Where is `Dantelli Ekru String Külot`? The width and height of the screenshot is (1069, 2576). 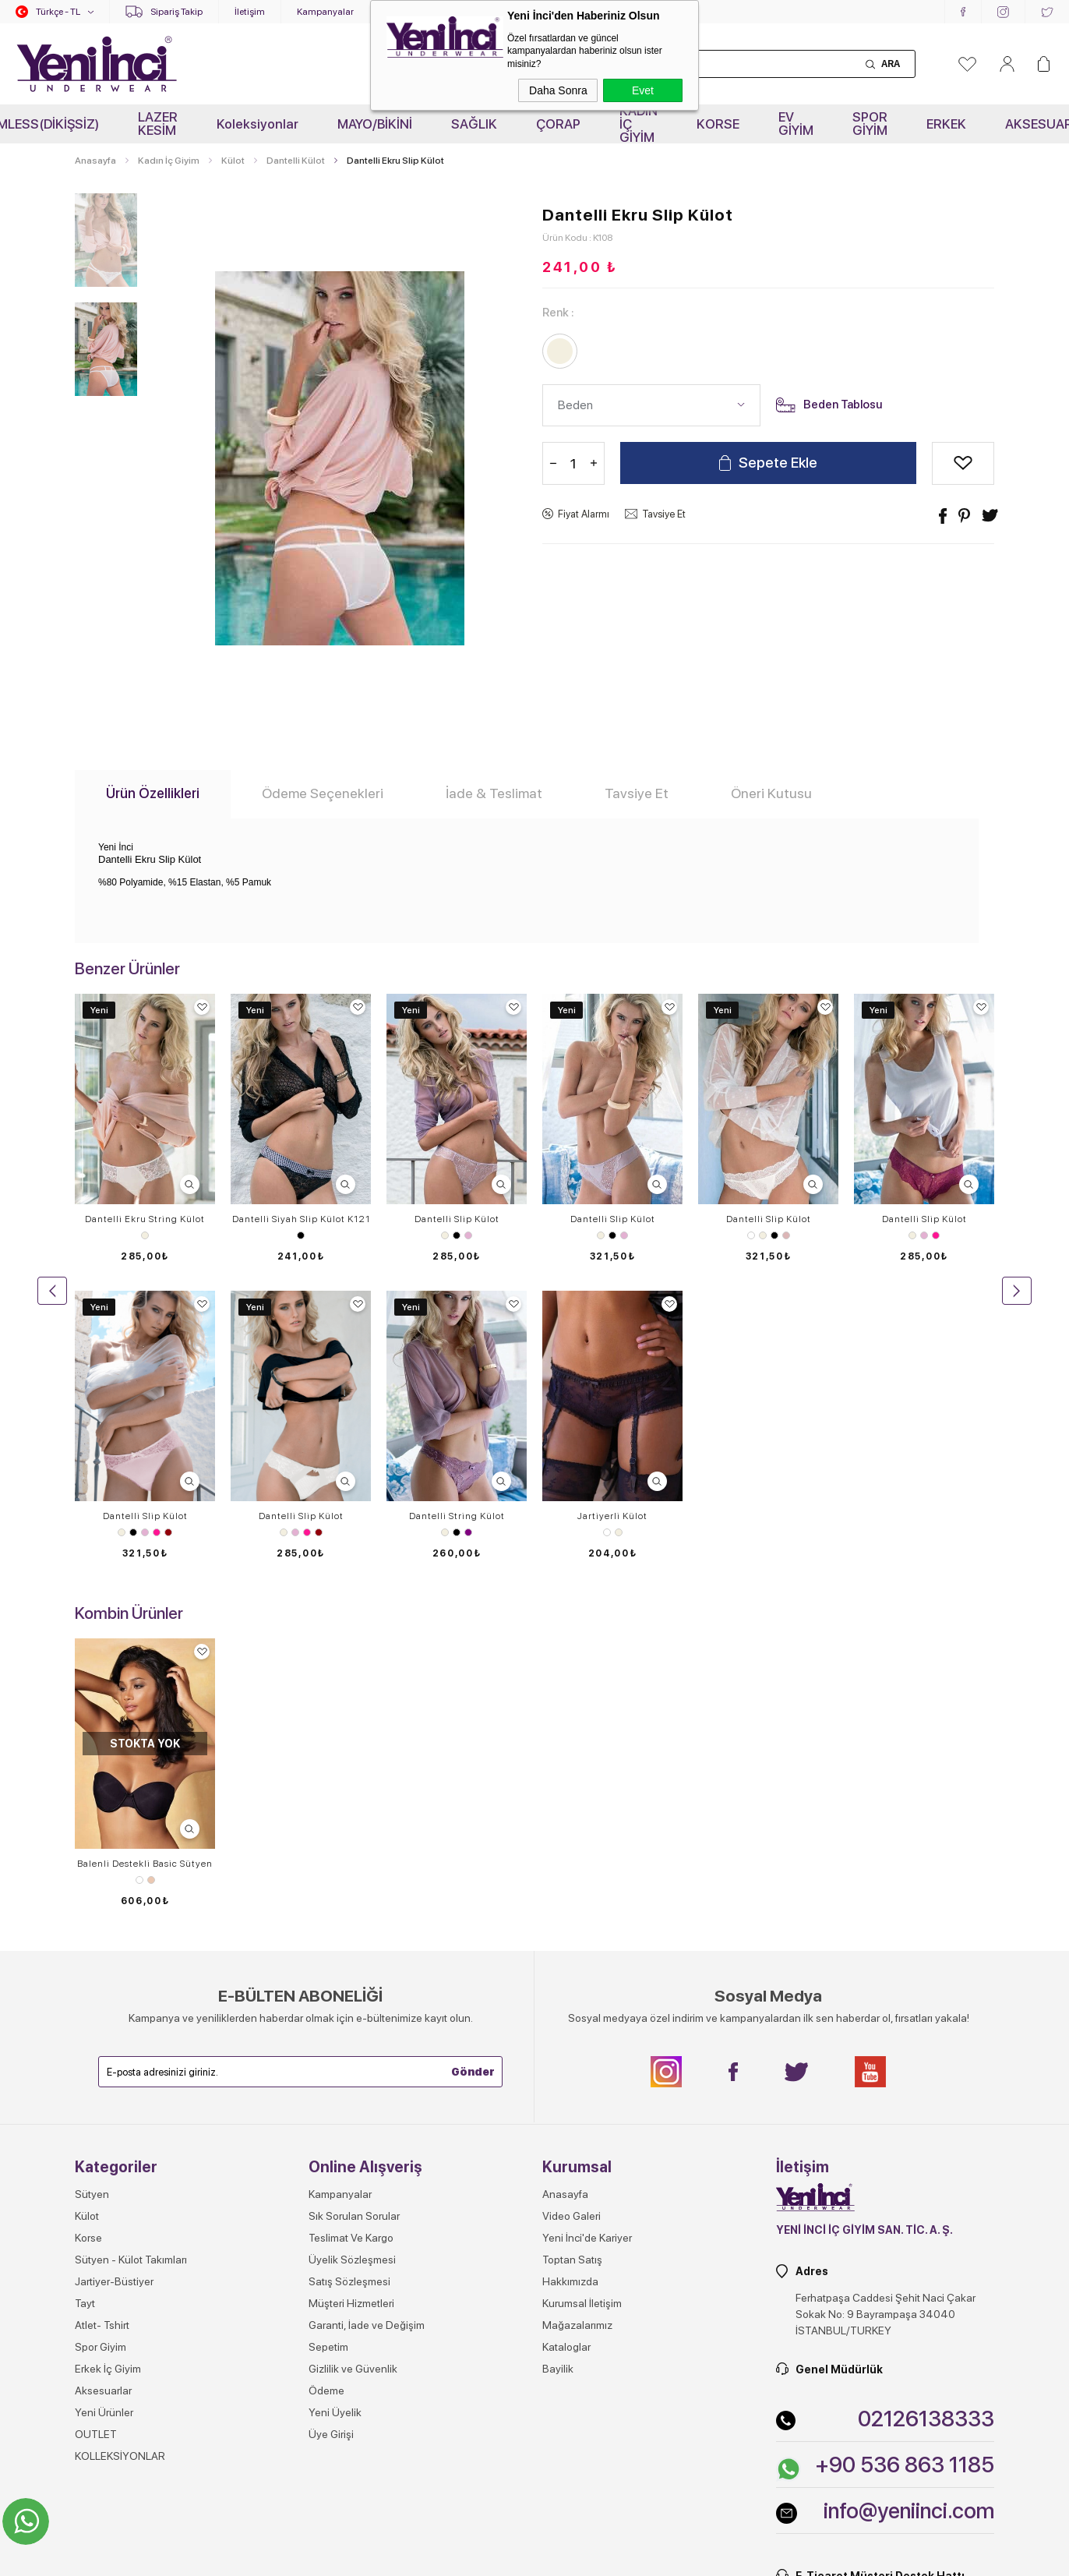 Dantelli Ekru String Külot is located at coordinates (145, 1219).